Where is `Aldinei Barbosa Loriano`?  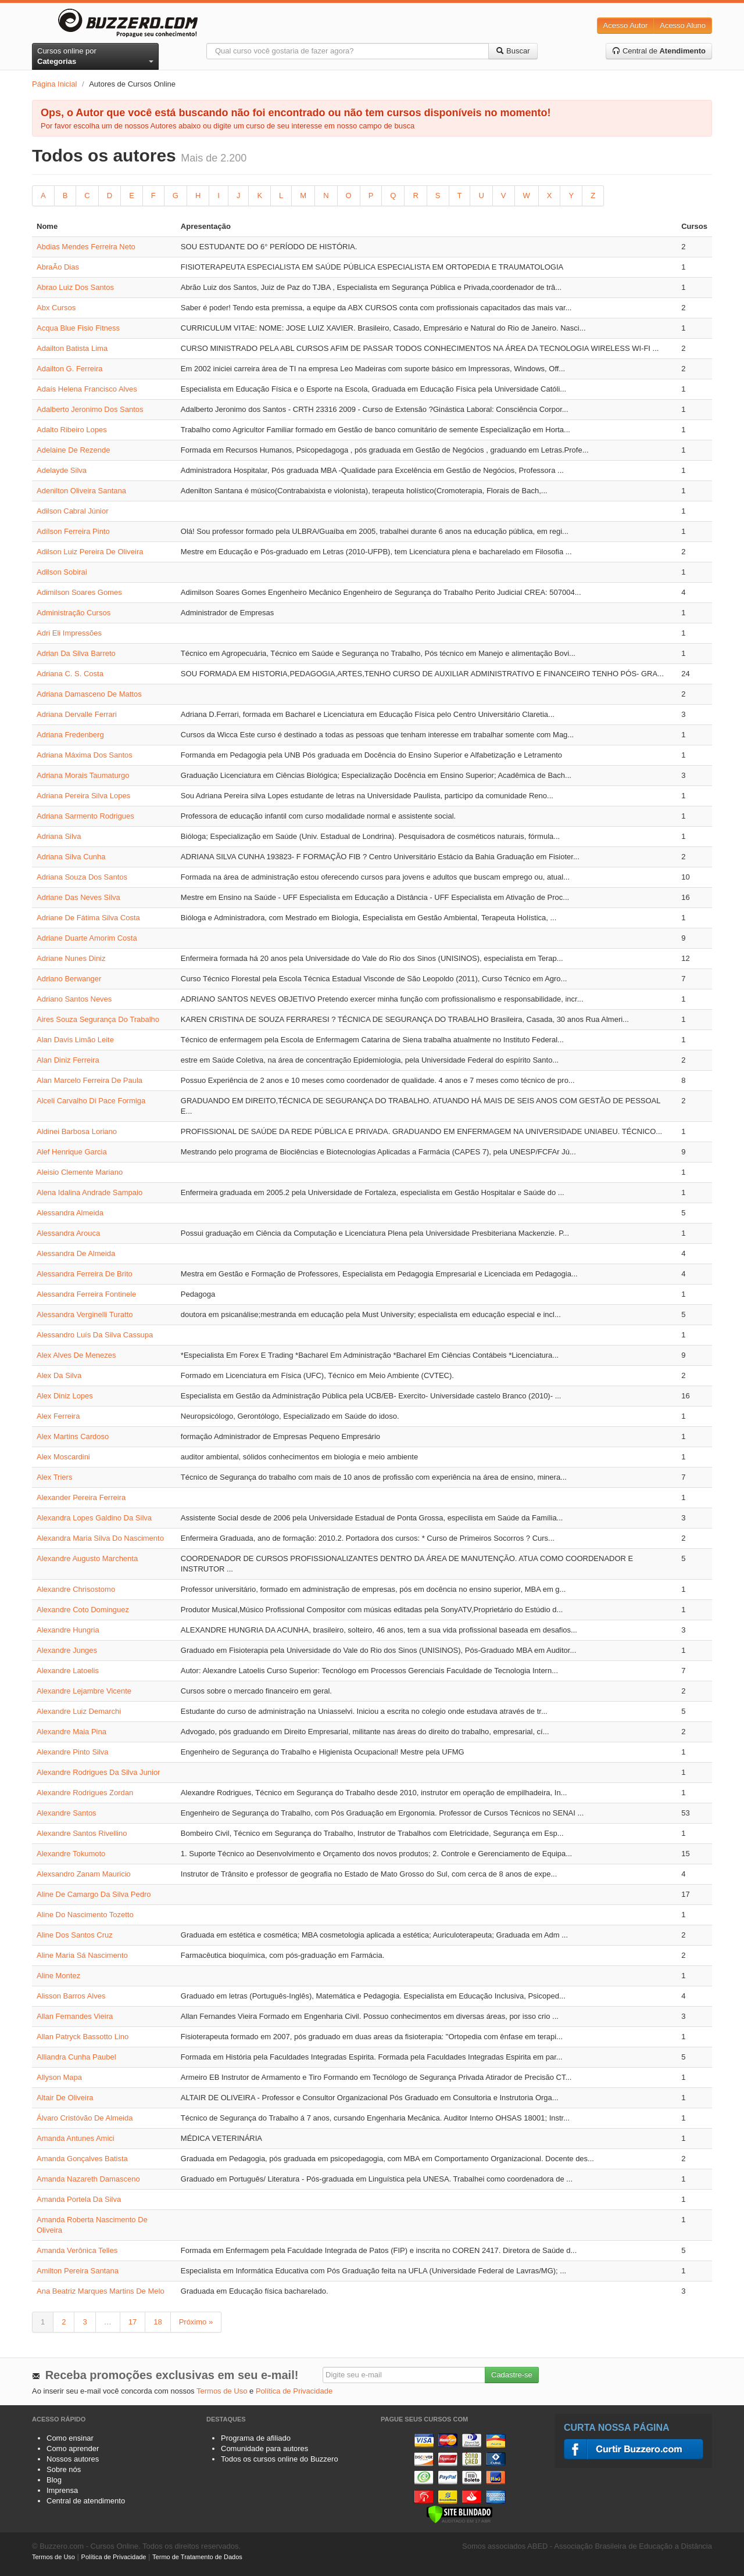
Aldinei Barbosa Loriano is located at coordinates (77, 1131).